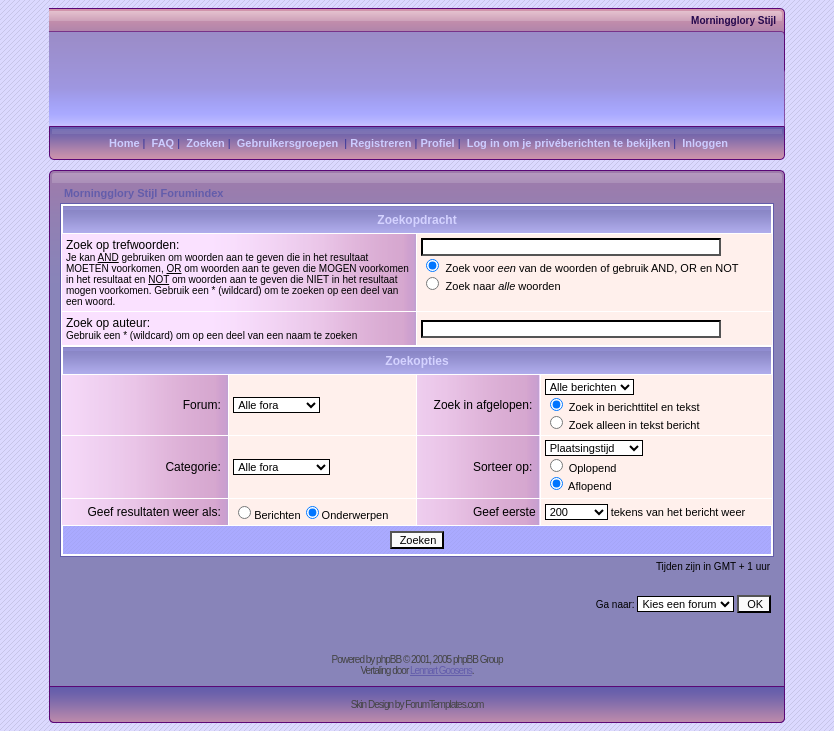 Image resolution: width=834 pixels, height=731 pixels. What do you see at coordinates (417, 704) in the screenshot?
I see `Skin Design by ForumTemplates.com` at bounding box center [417, 704].